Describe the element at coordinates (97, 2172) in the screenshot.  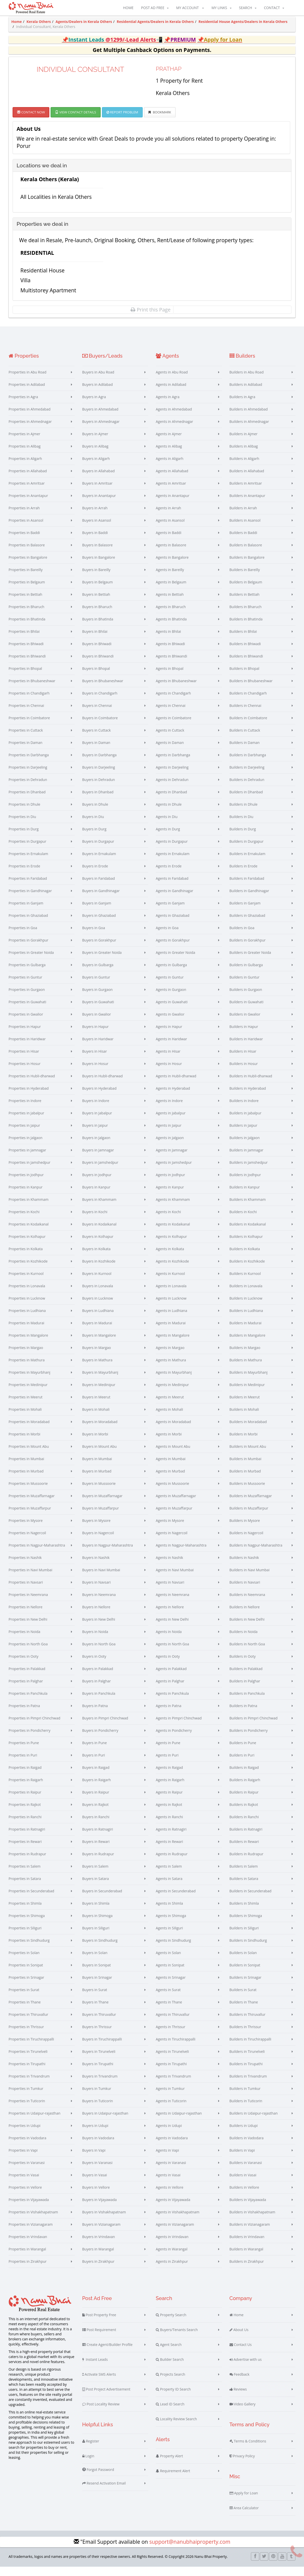
I see `Buyers in Varanasi` at that location.